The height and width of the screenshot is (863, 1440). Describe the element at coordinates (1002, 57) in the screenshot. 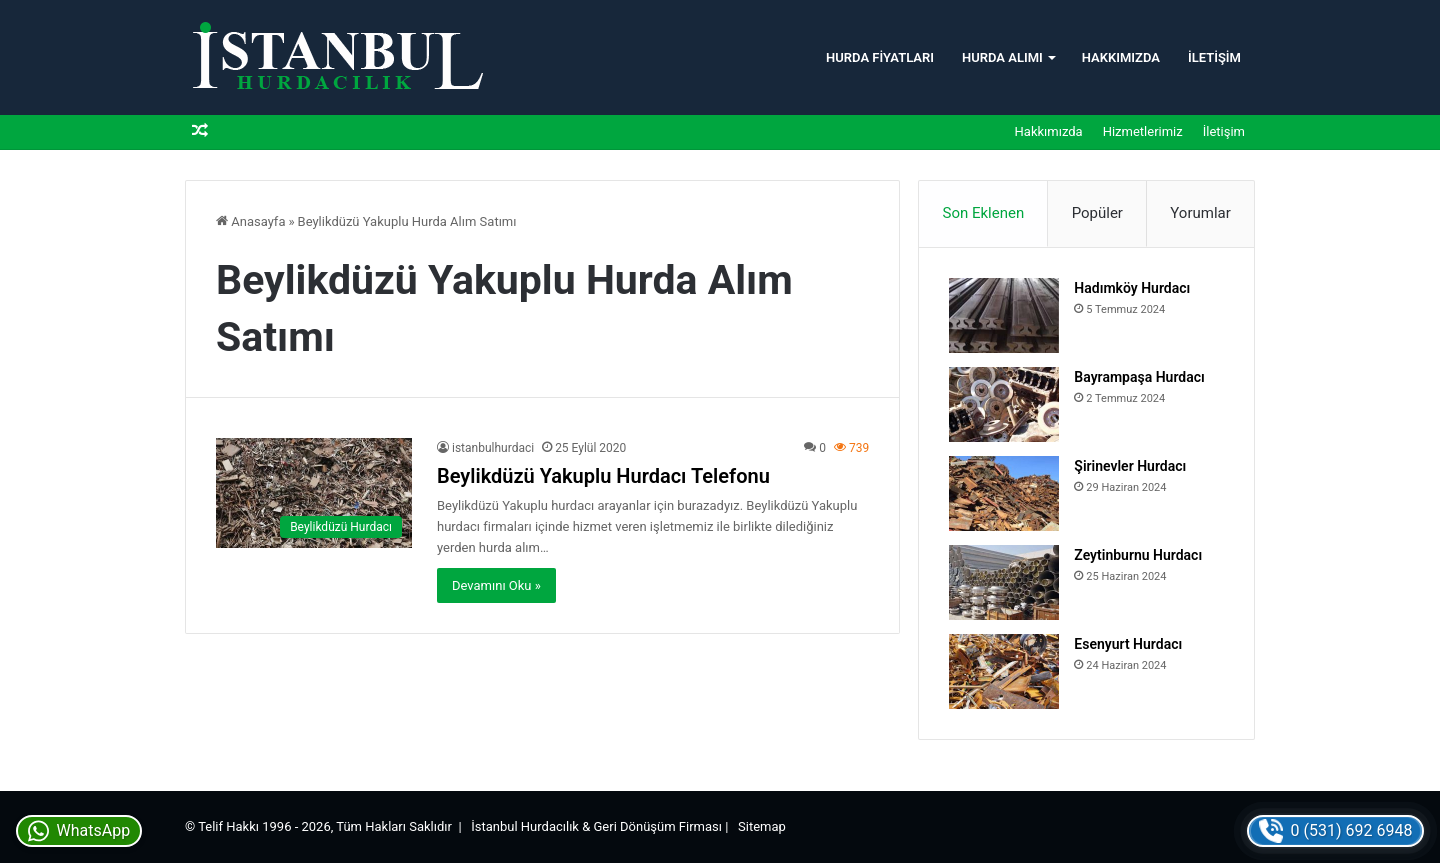

I see `Hurda Alımı` at that location.